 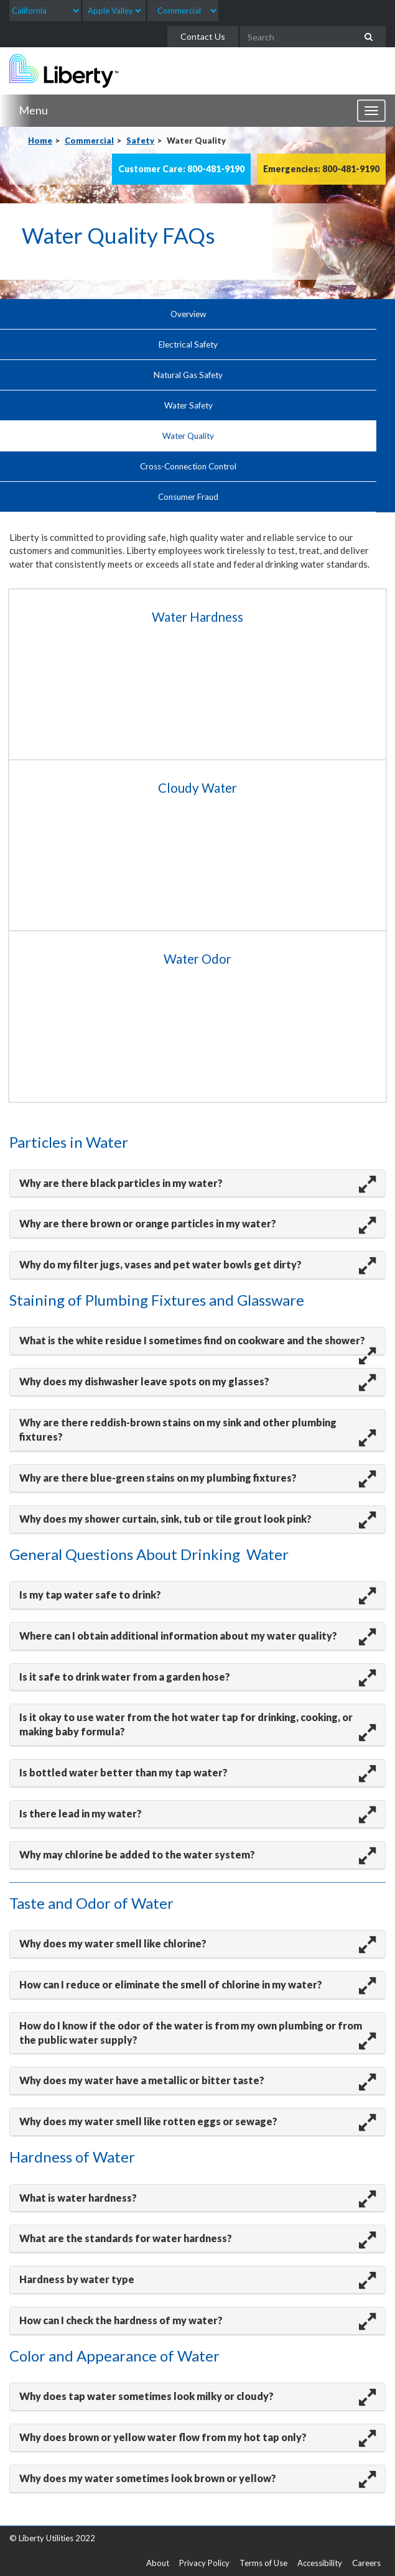 What do you see at coordinates (140, 140) in the screenshot?
I see `Safety` at bounding box center [140, 140].